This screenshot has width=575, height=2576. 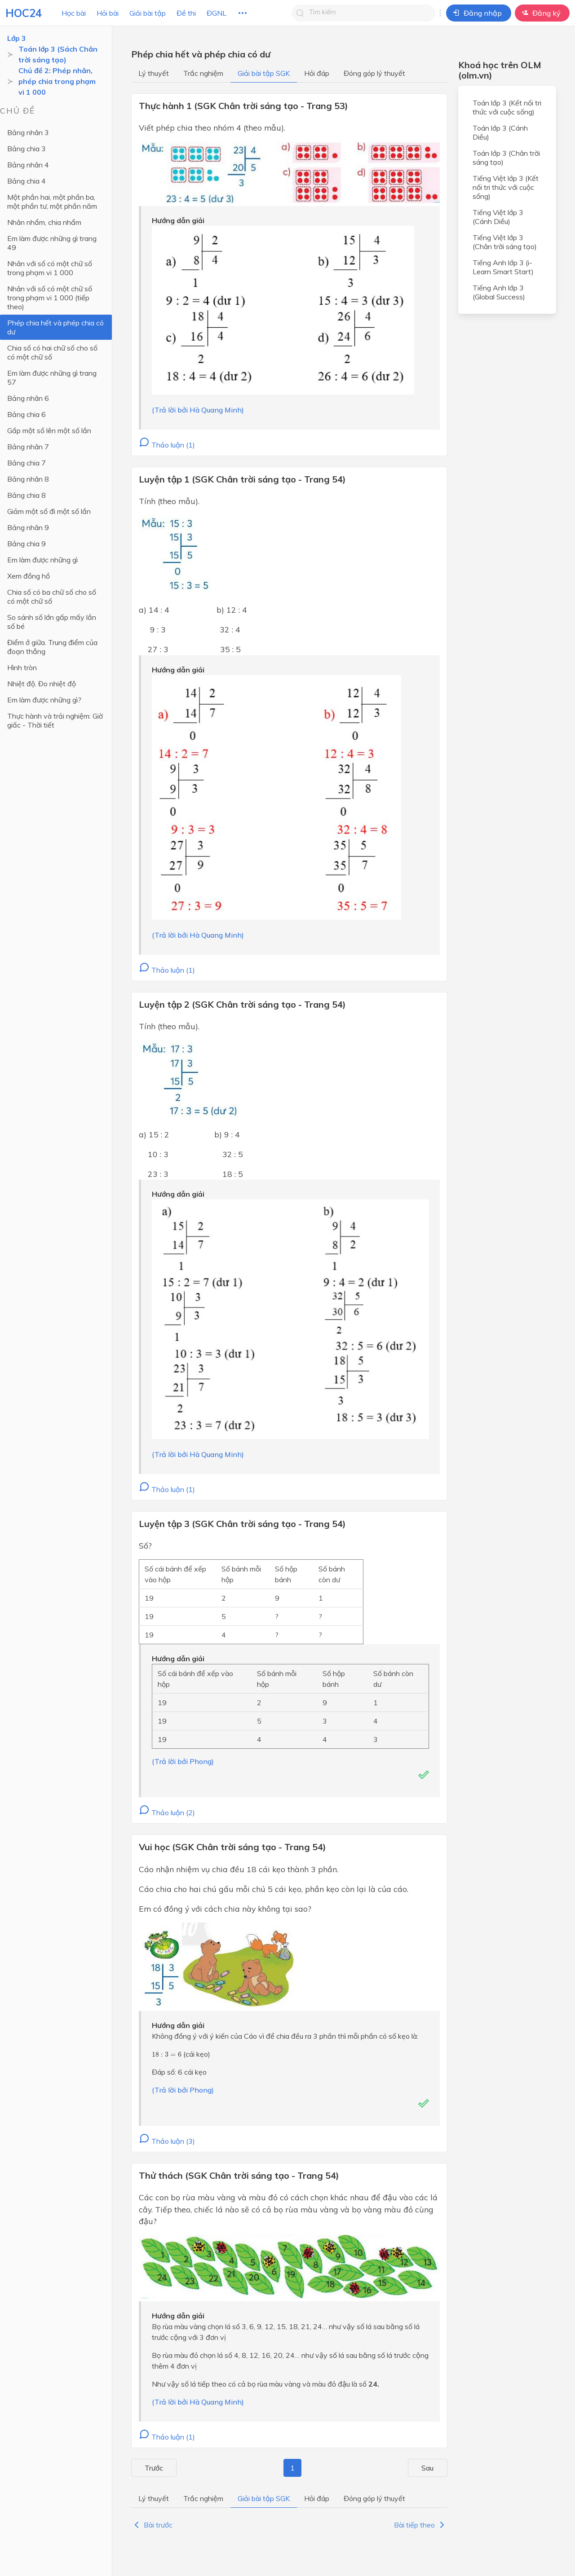 I want to click on Hỏi đáp, so click(x=316, y=73).